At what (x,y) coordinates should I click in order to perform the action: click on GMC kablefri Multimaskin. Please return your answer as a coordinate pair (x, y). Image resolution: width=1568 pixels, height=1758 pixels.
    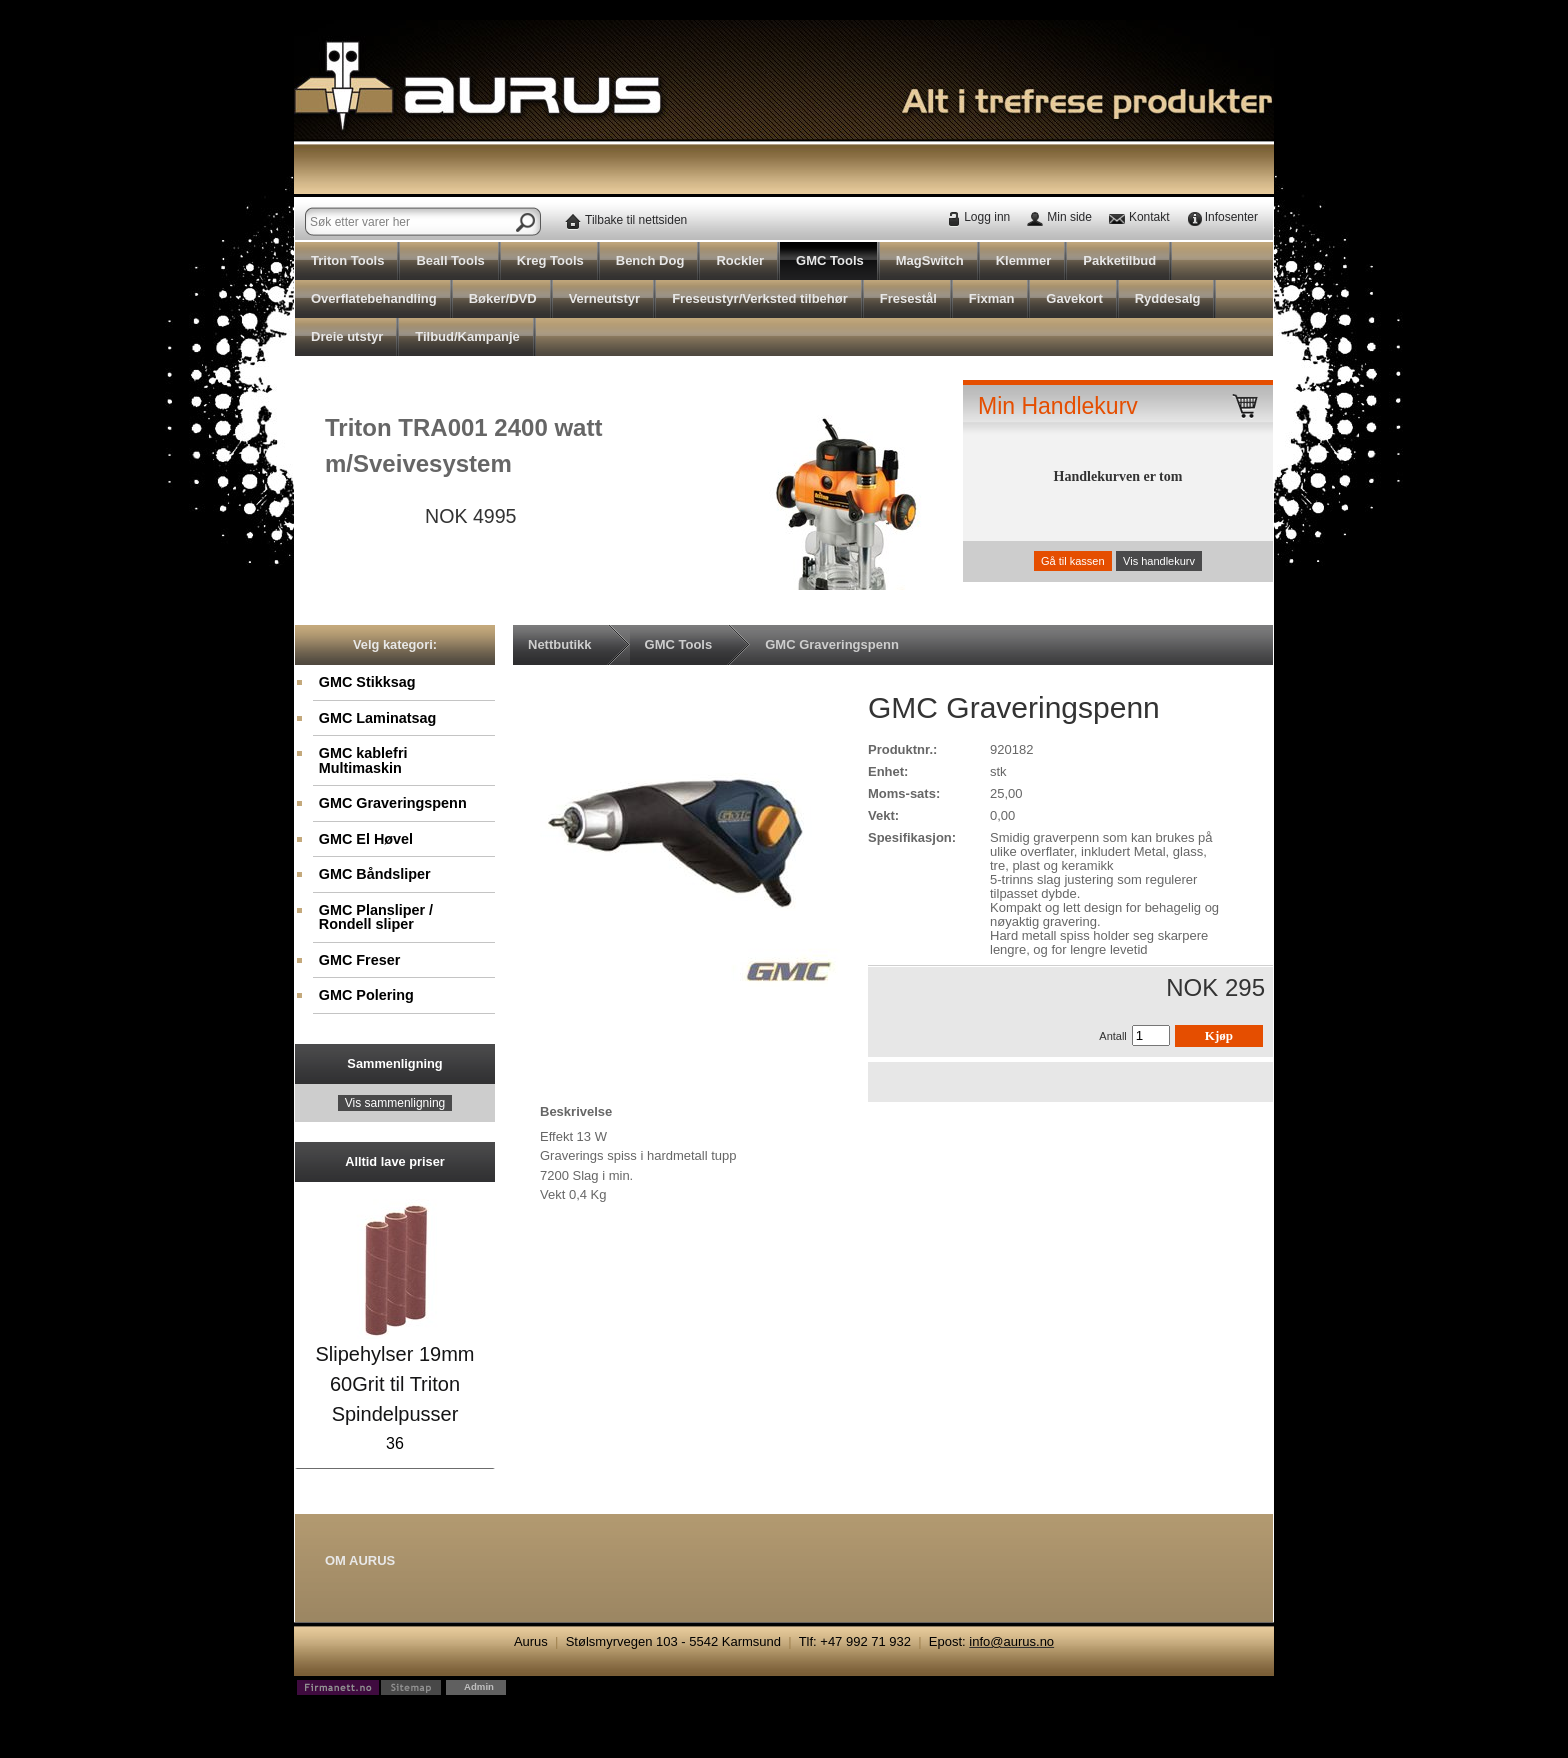
    Looking at the image, I should click on (363, 760).